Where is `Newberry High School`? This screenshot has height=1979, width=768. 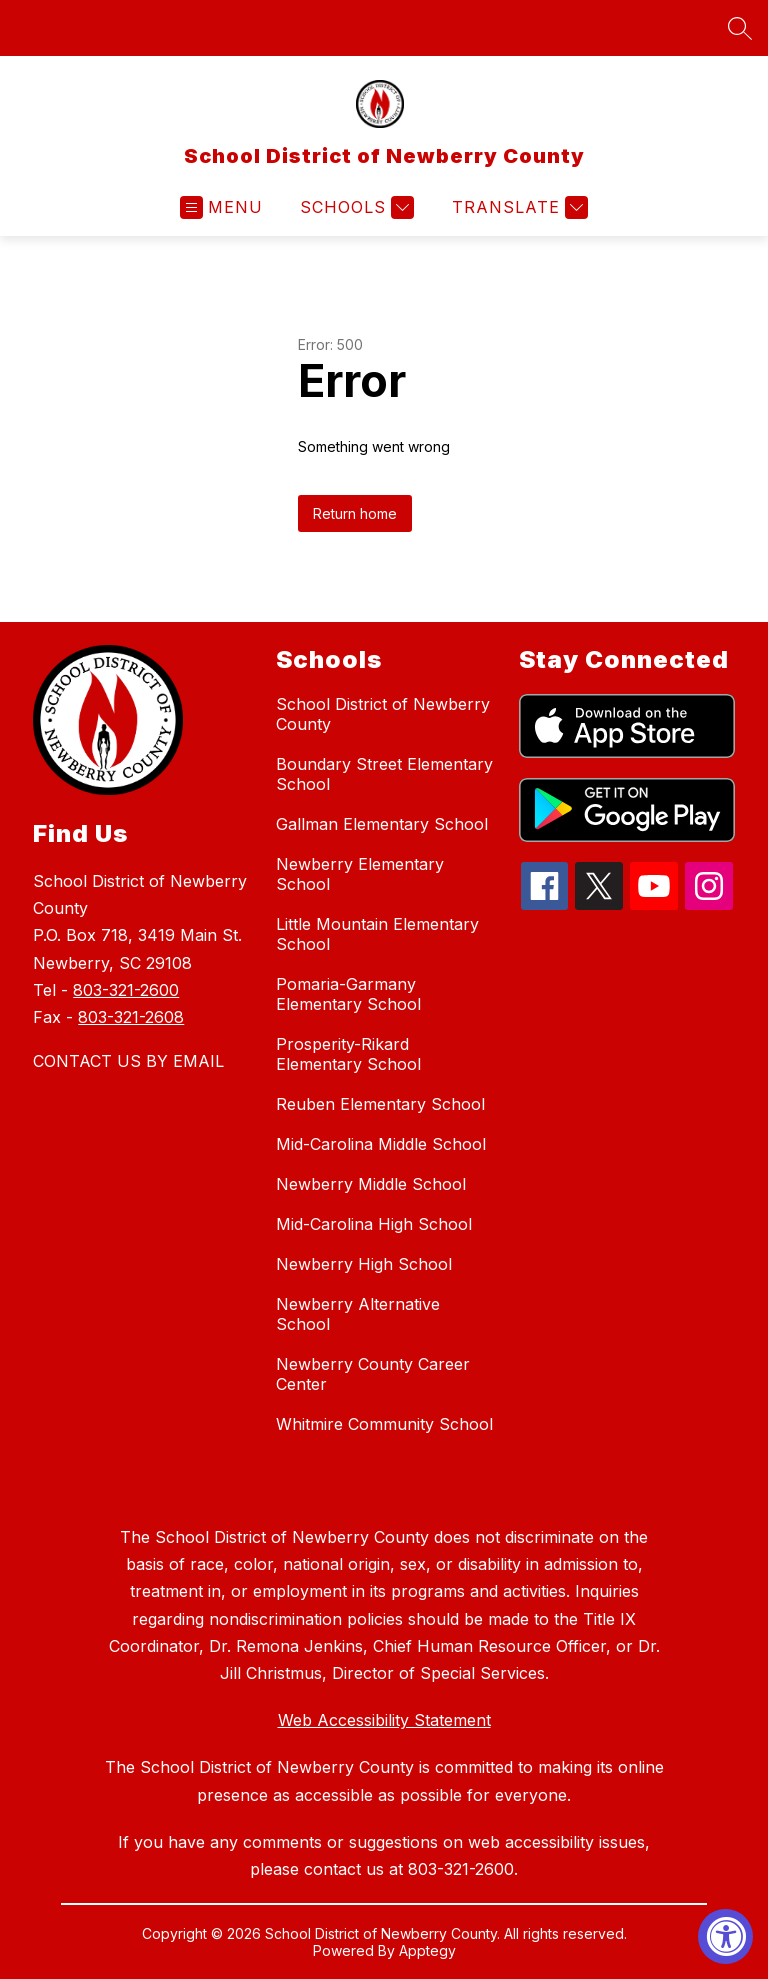
Newberry High School is located at coordinates (364, 1264).